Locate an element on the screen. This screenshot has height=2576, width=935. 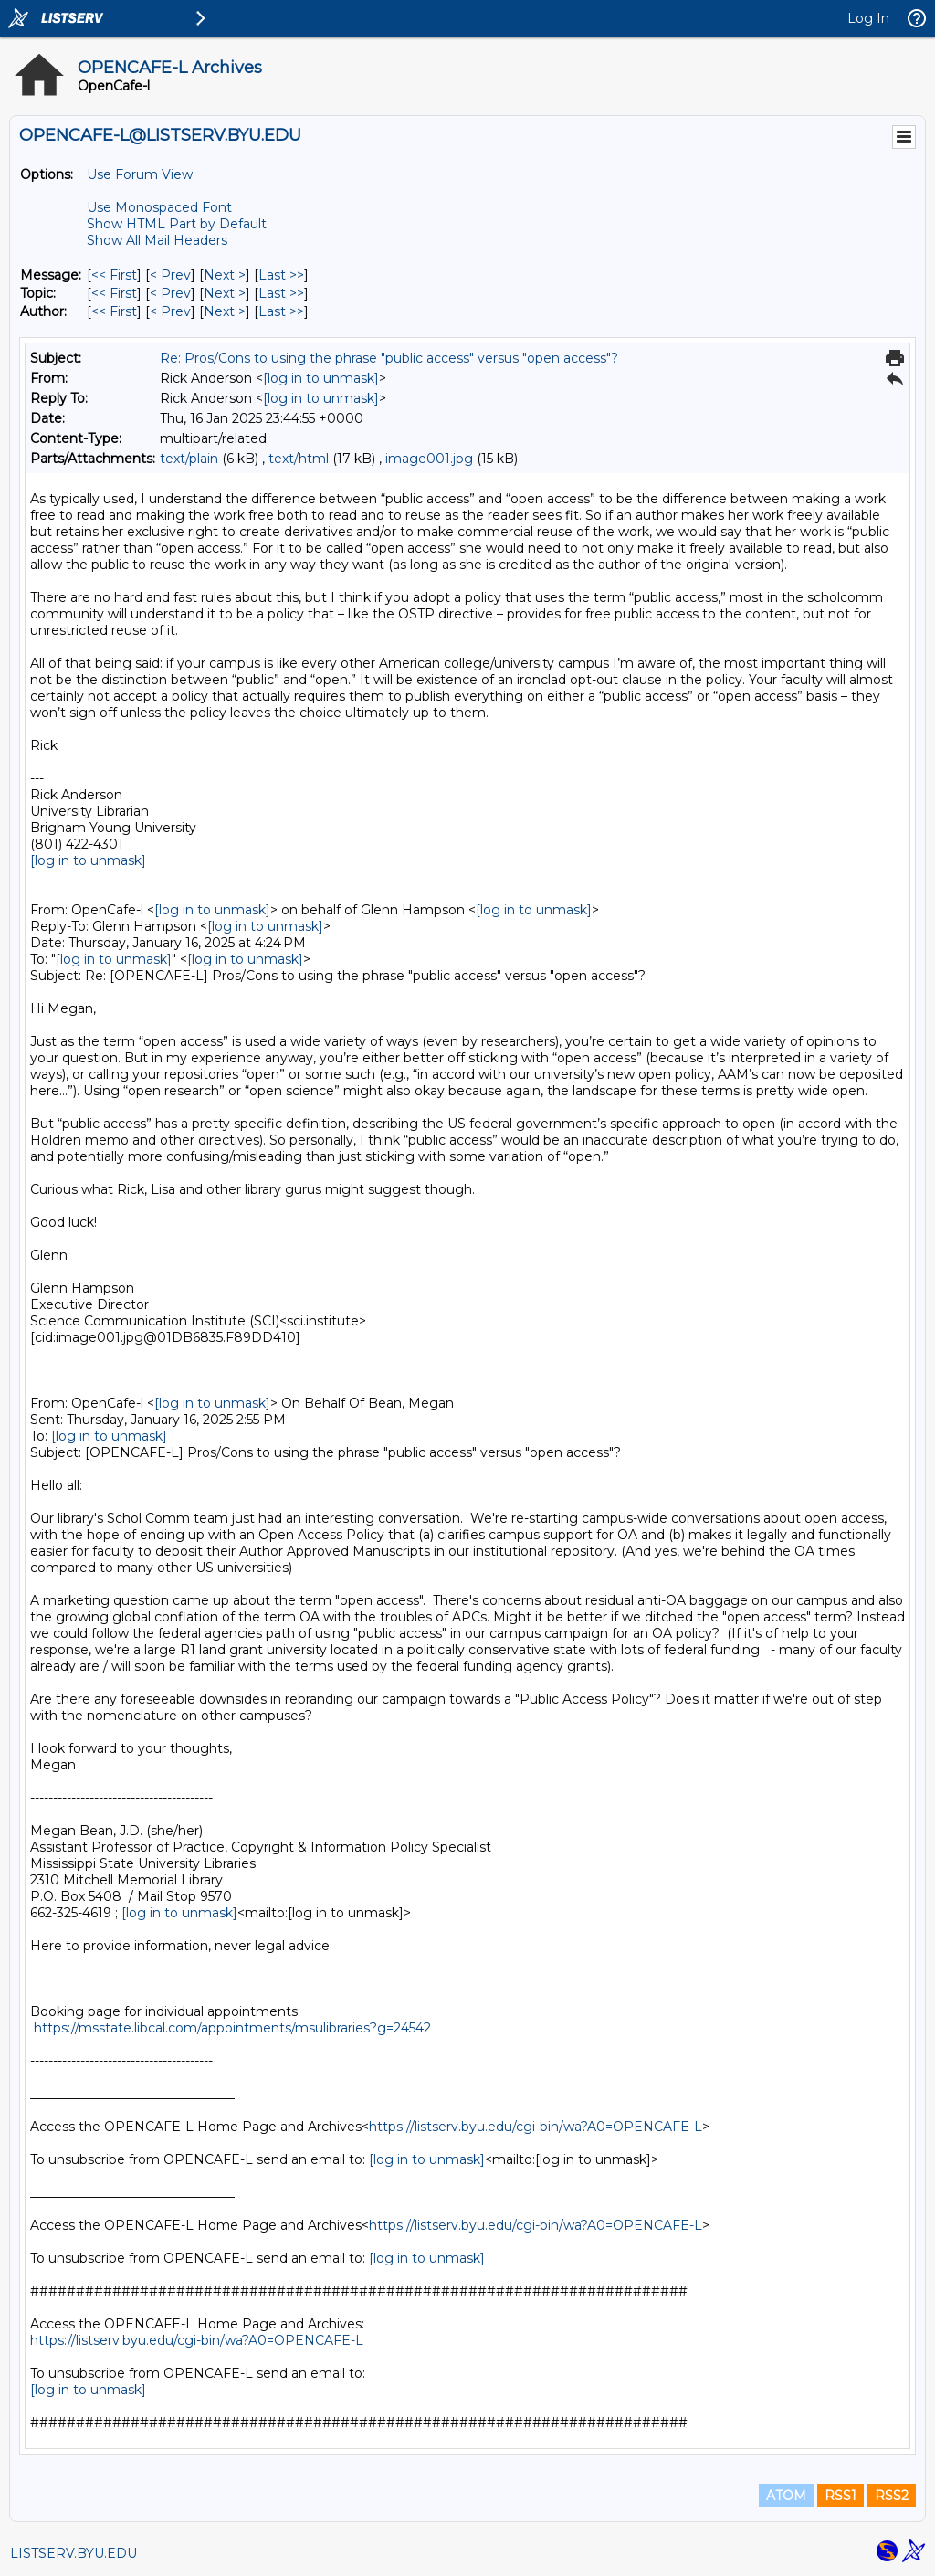
https://msstate.libcal.com/appointments/msulibraries?g=24542 is located at coordinates (232, 2028).